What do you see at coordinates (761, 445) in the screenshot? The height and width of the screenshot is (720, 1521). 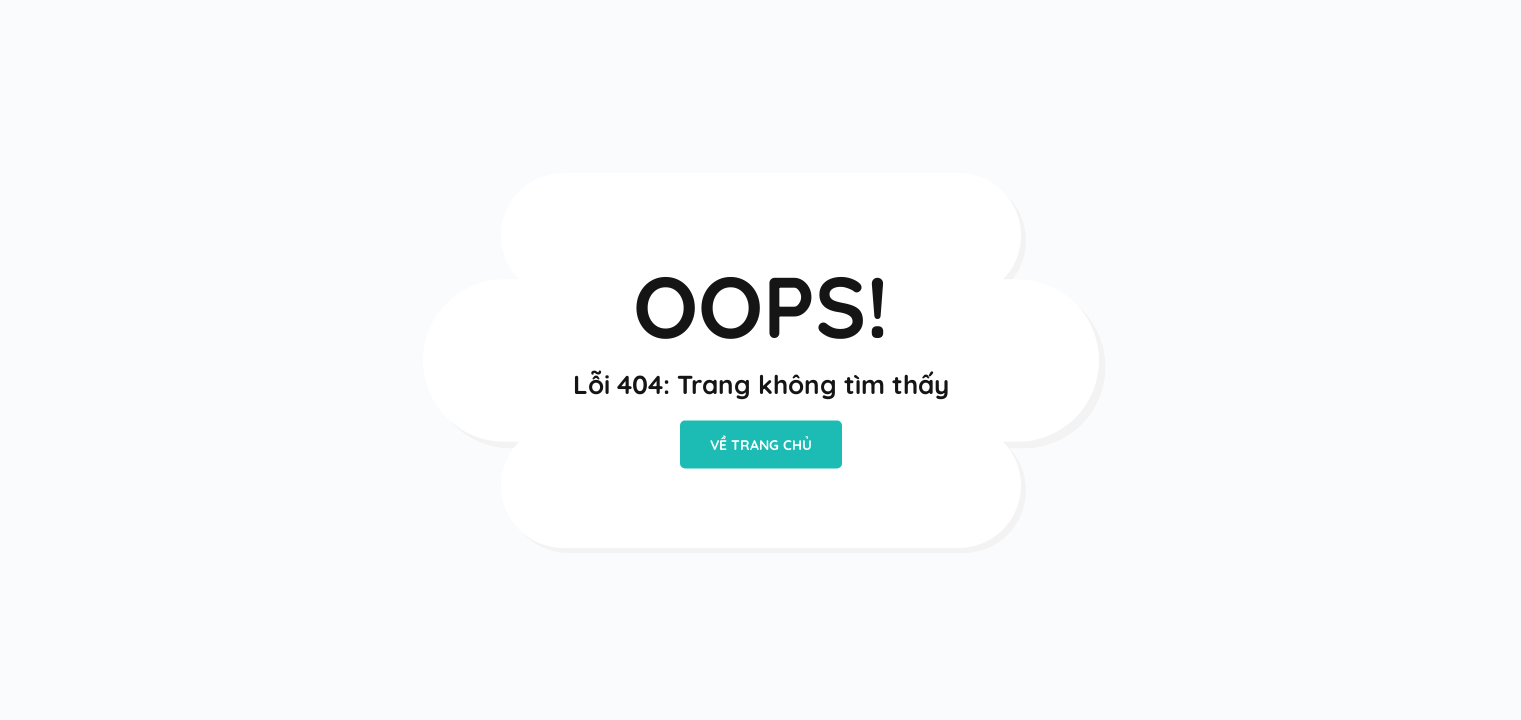 I see `VỀ TRANG CHỦ` at bounding box center [761, 445].